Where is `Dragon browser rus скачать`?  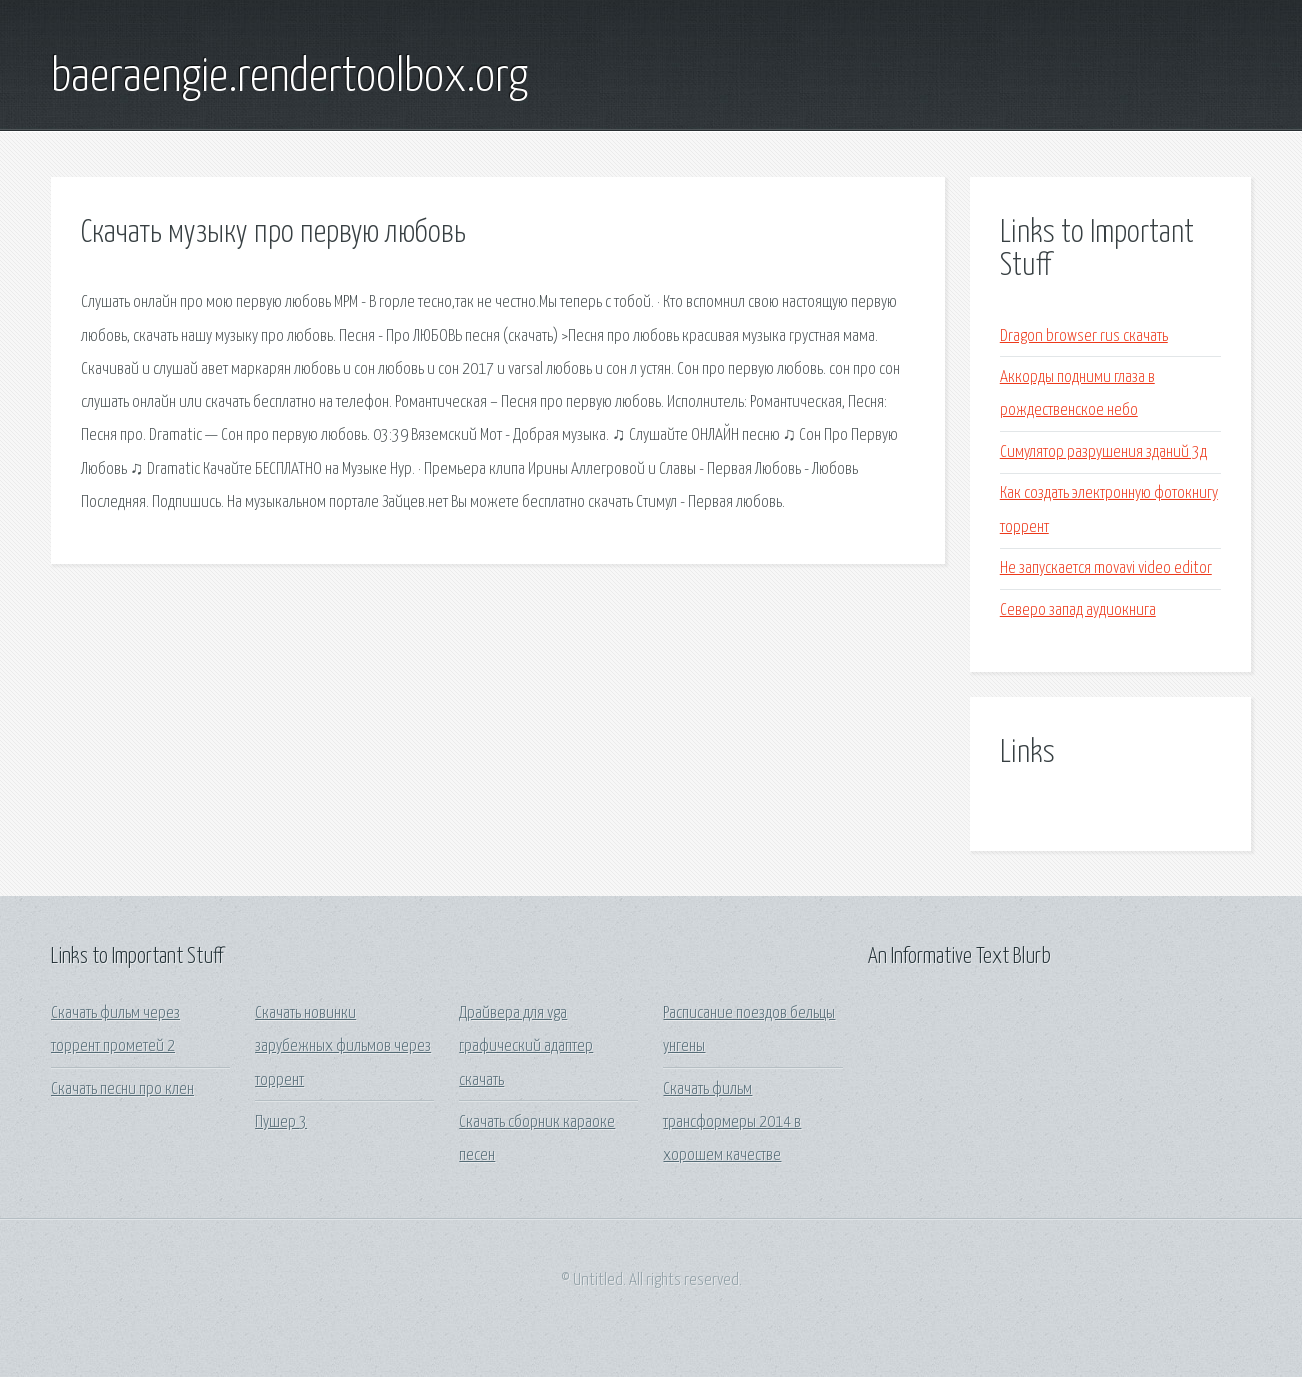
Dragon browser rus скачать is located at coordinates (1084, 336).